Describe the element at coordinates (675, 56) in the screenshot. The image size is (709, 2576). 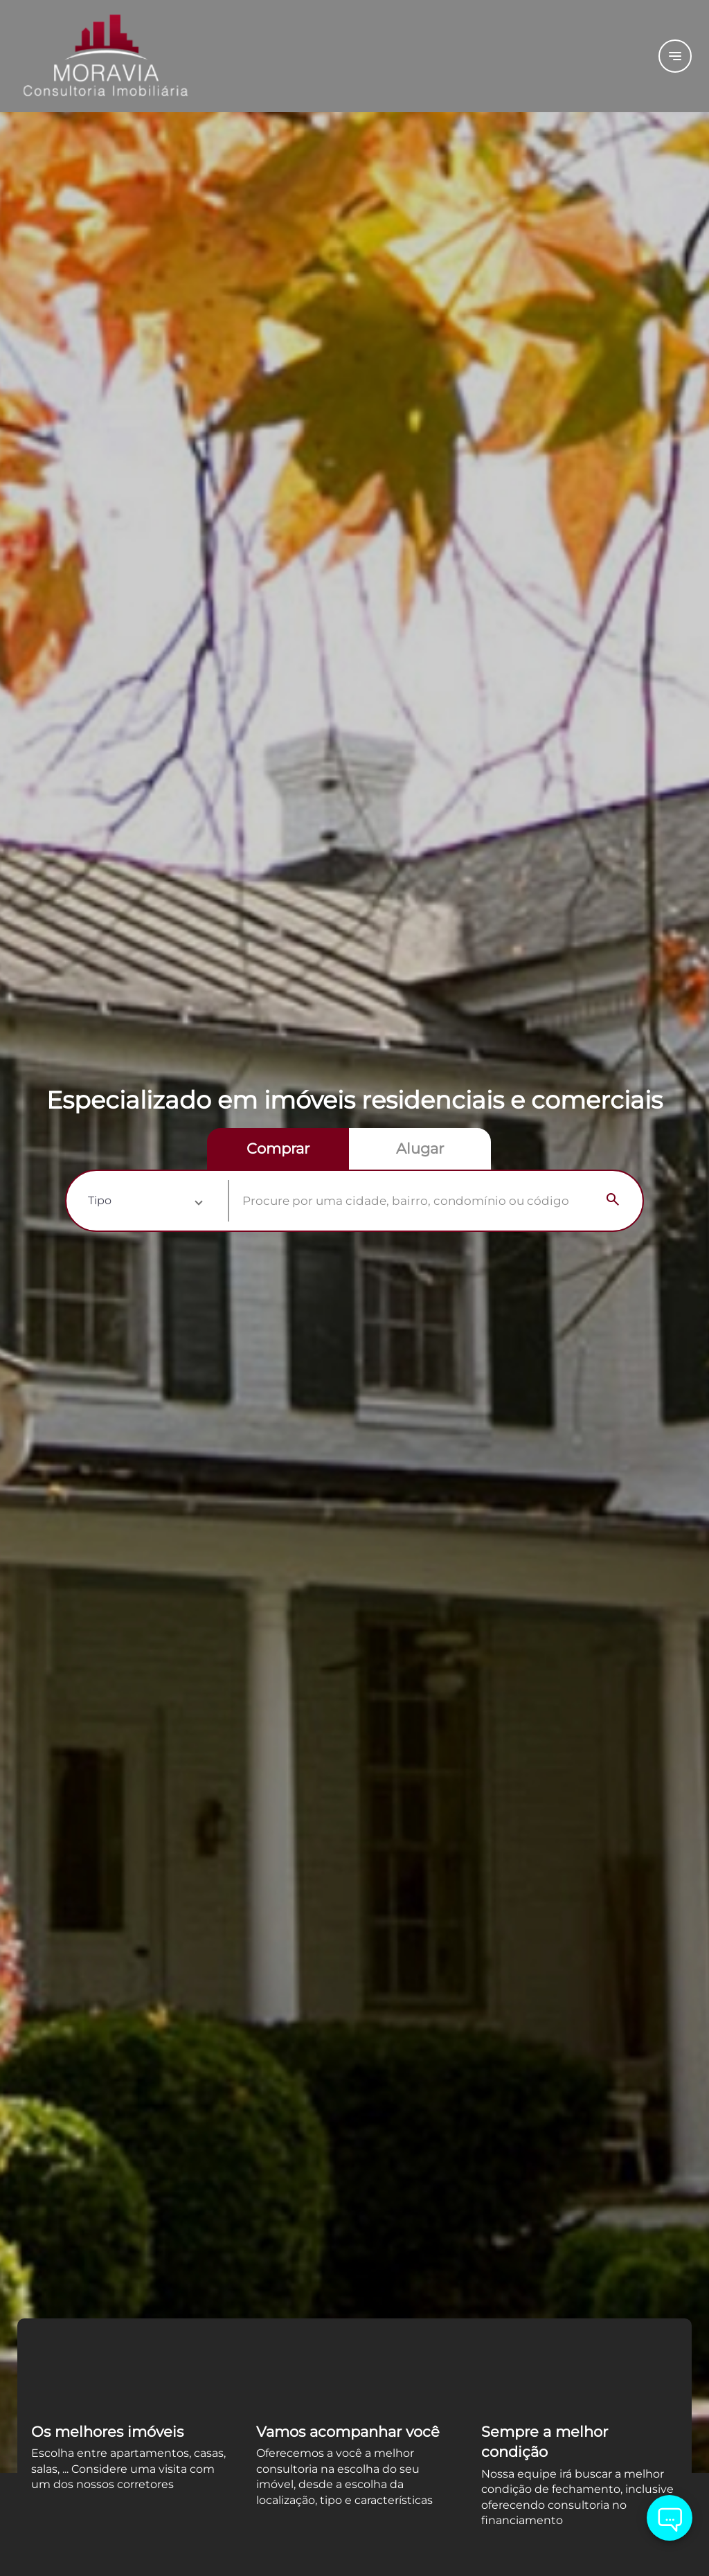
I see `[Button Menu]` at that location.